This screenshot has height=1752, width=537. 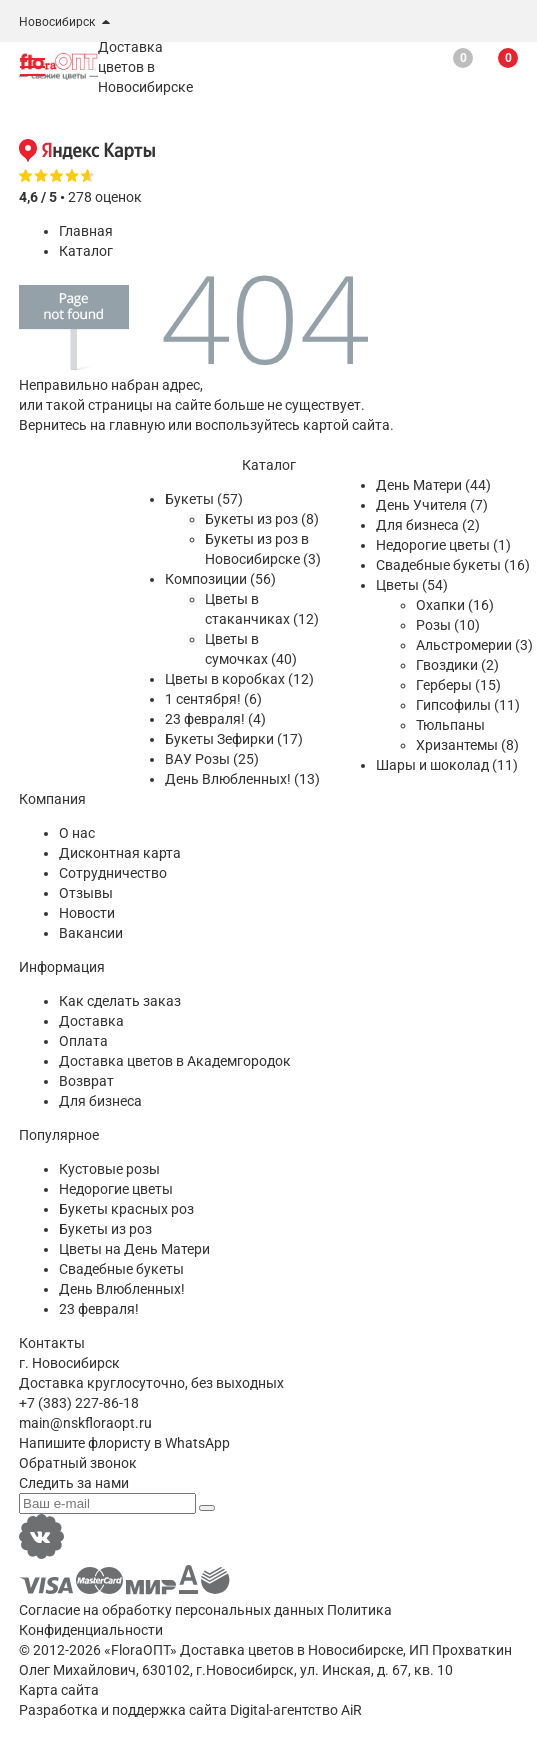 I want to click on Кустовые розы, so click(x=109, y=1169).